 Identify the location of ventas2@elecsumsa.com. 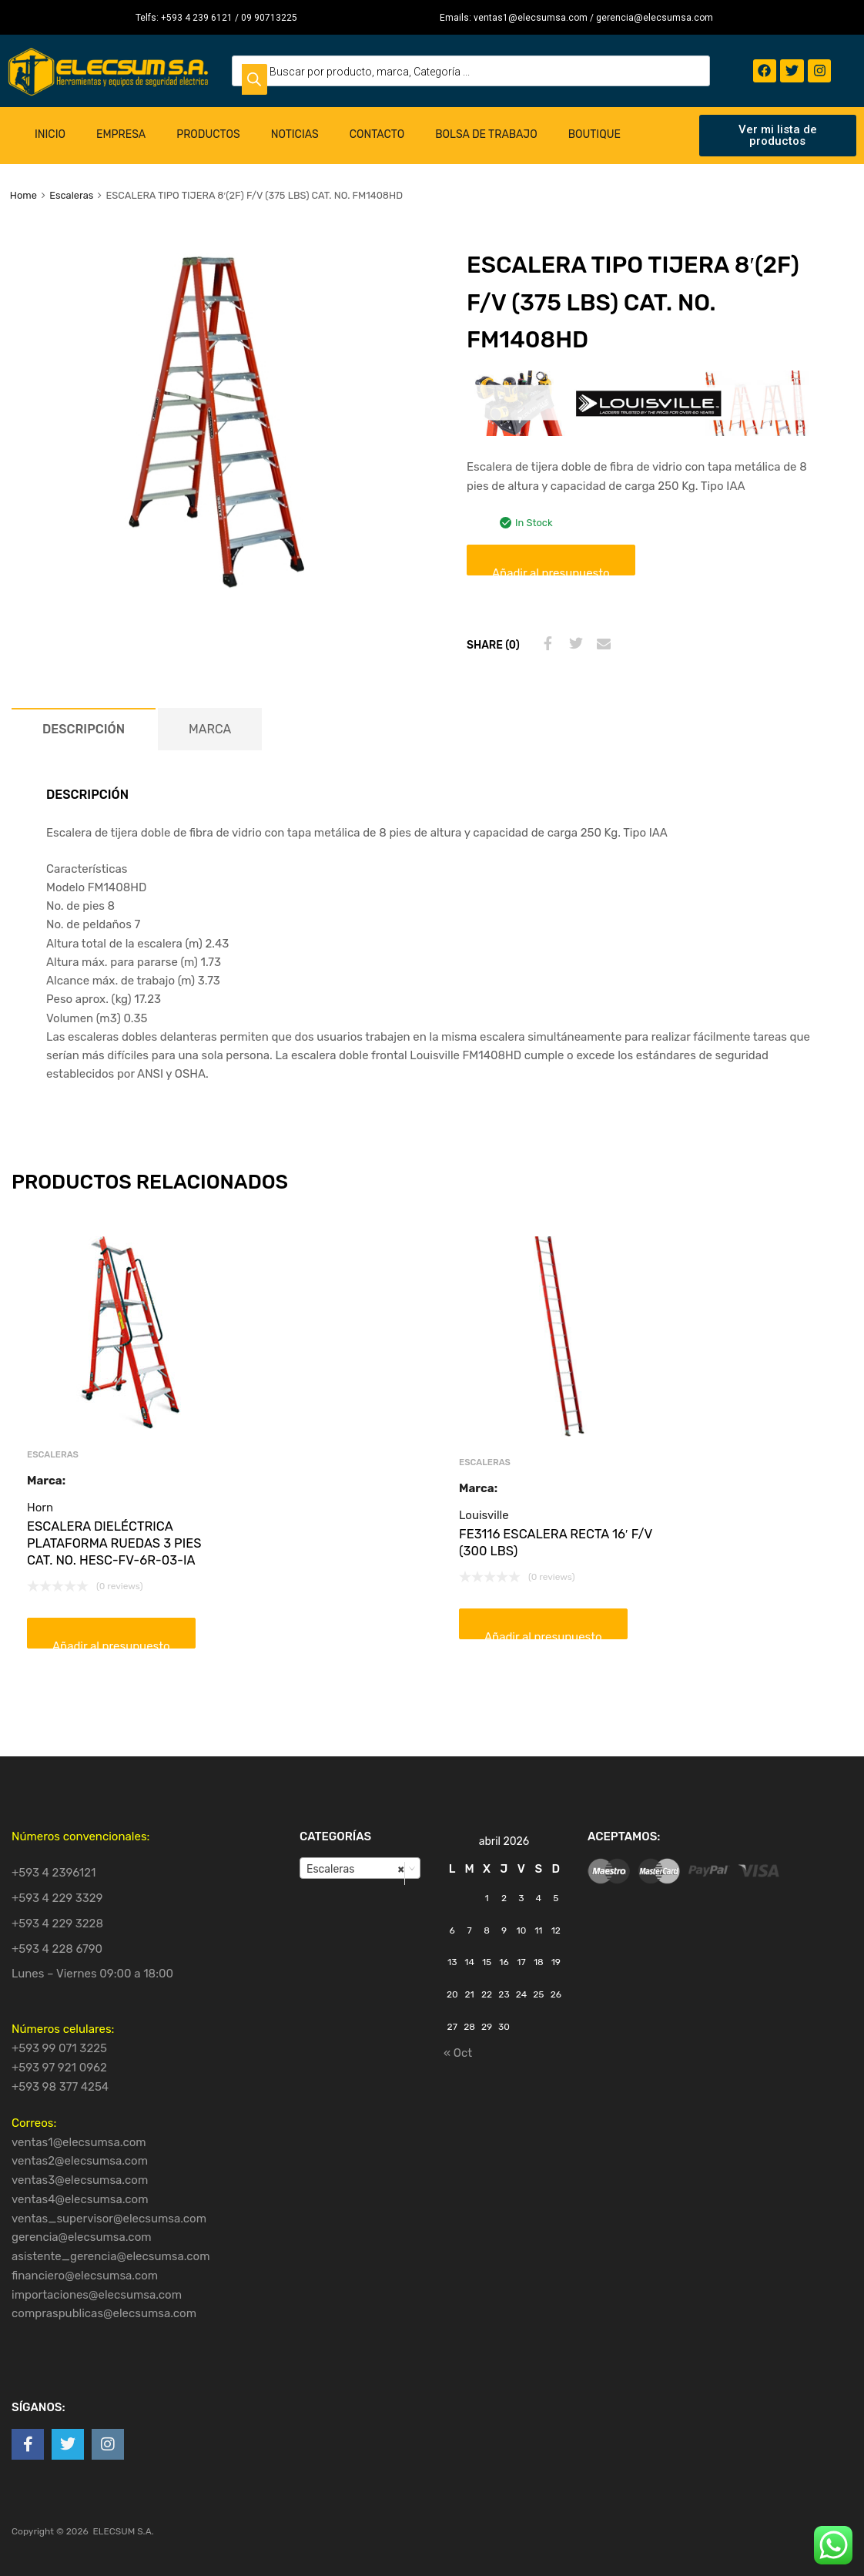
(80, 2161).